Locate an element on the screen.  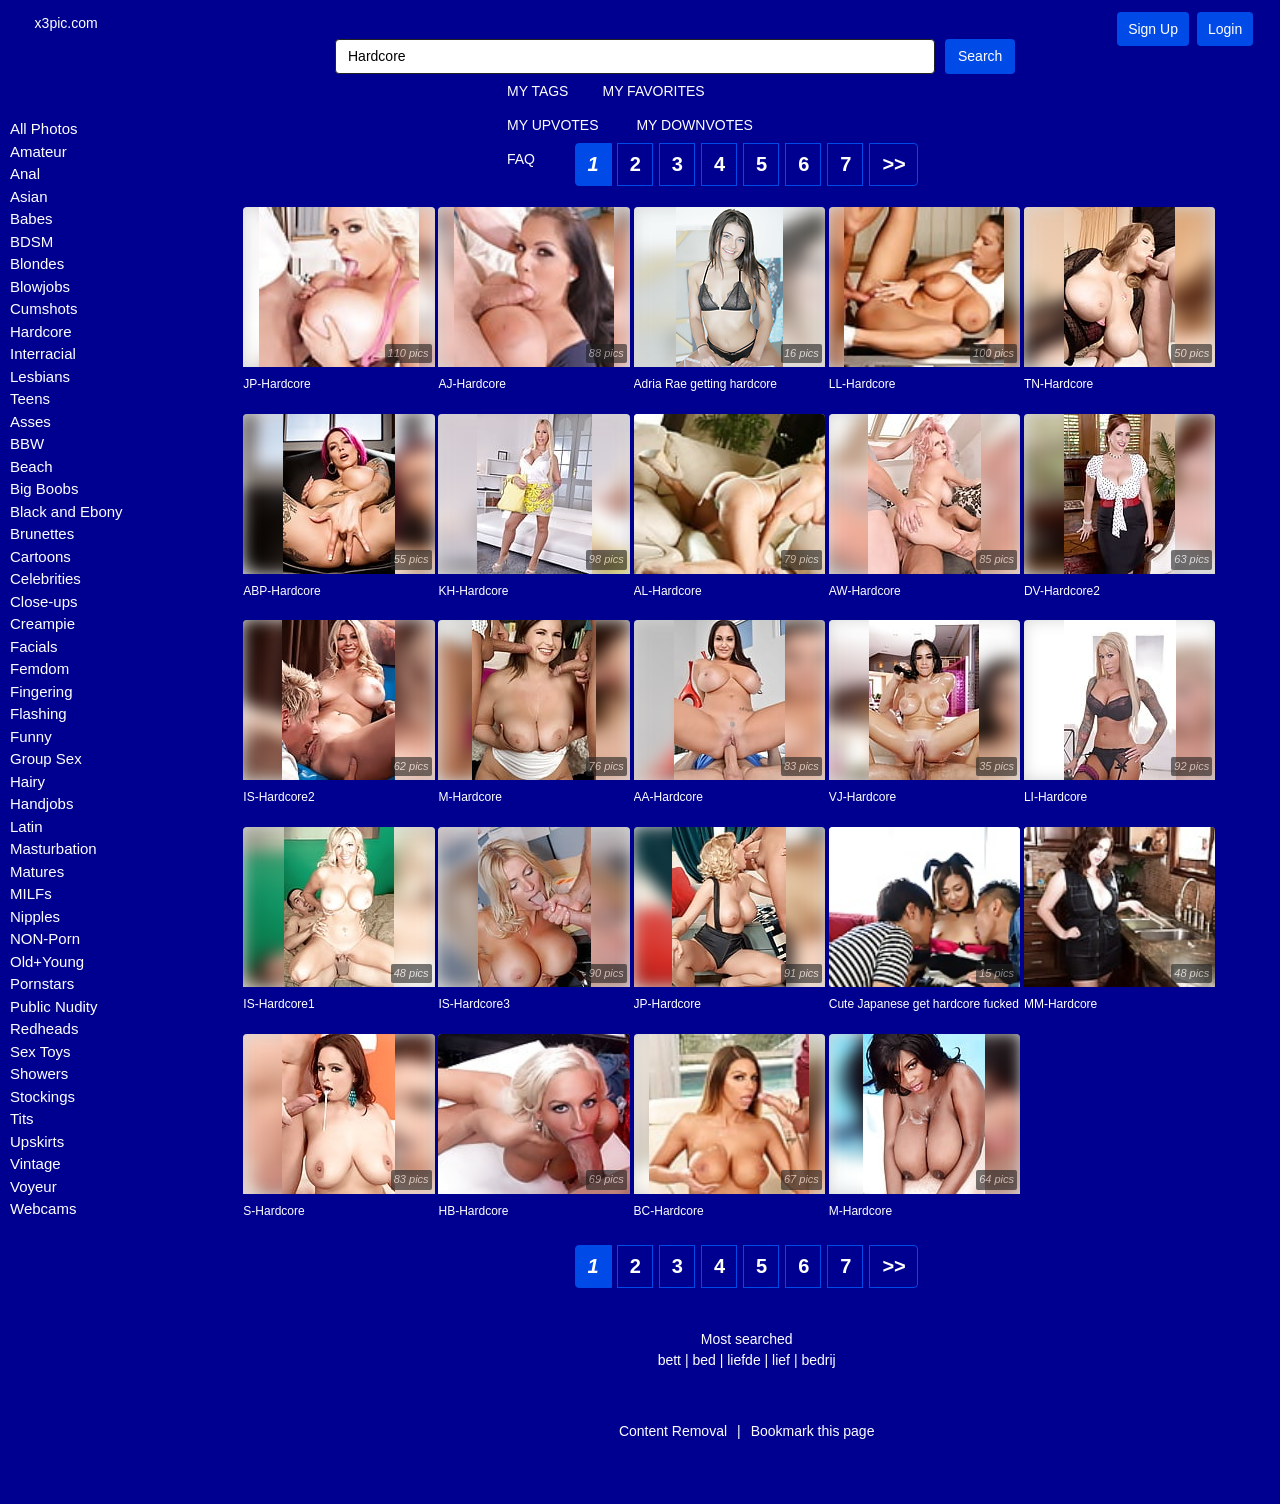
Big Boobs is located at coordinates (44, 490).